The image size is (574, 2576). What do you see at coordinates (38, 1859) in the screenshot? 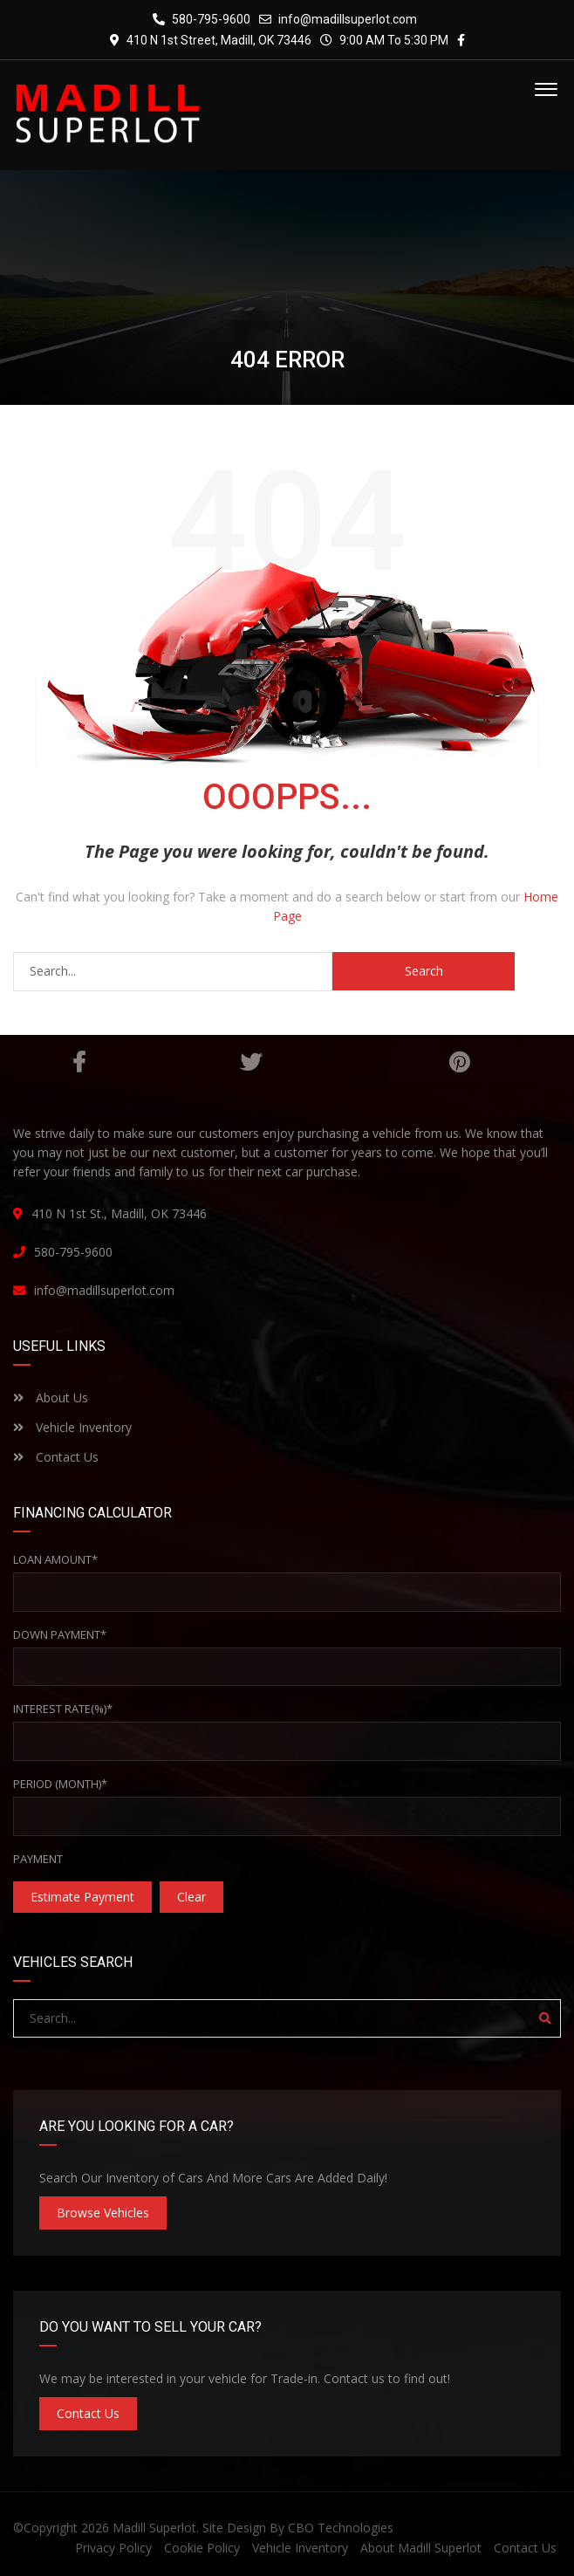
I see `Payment` at bounding box center [38, 1859].